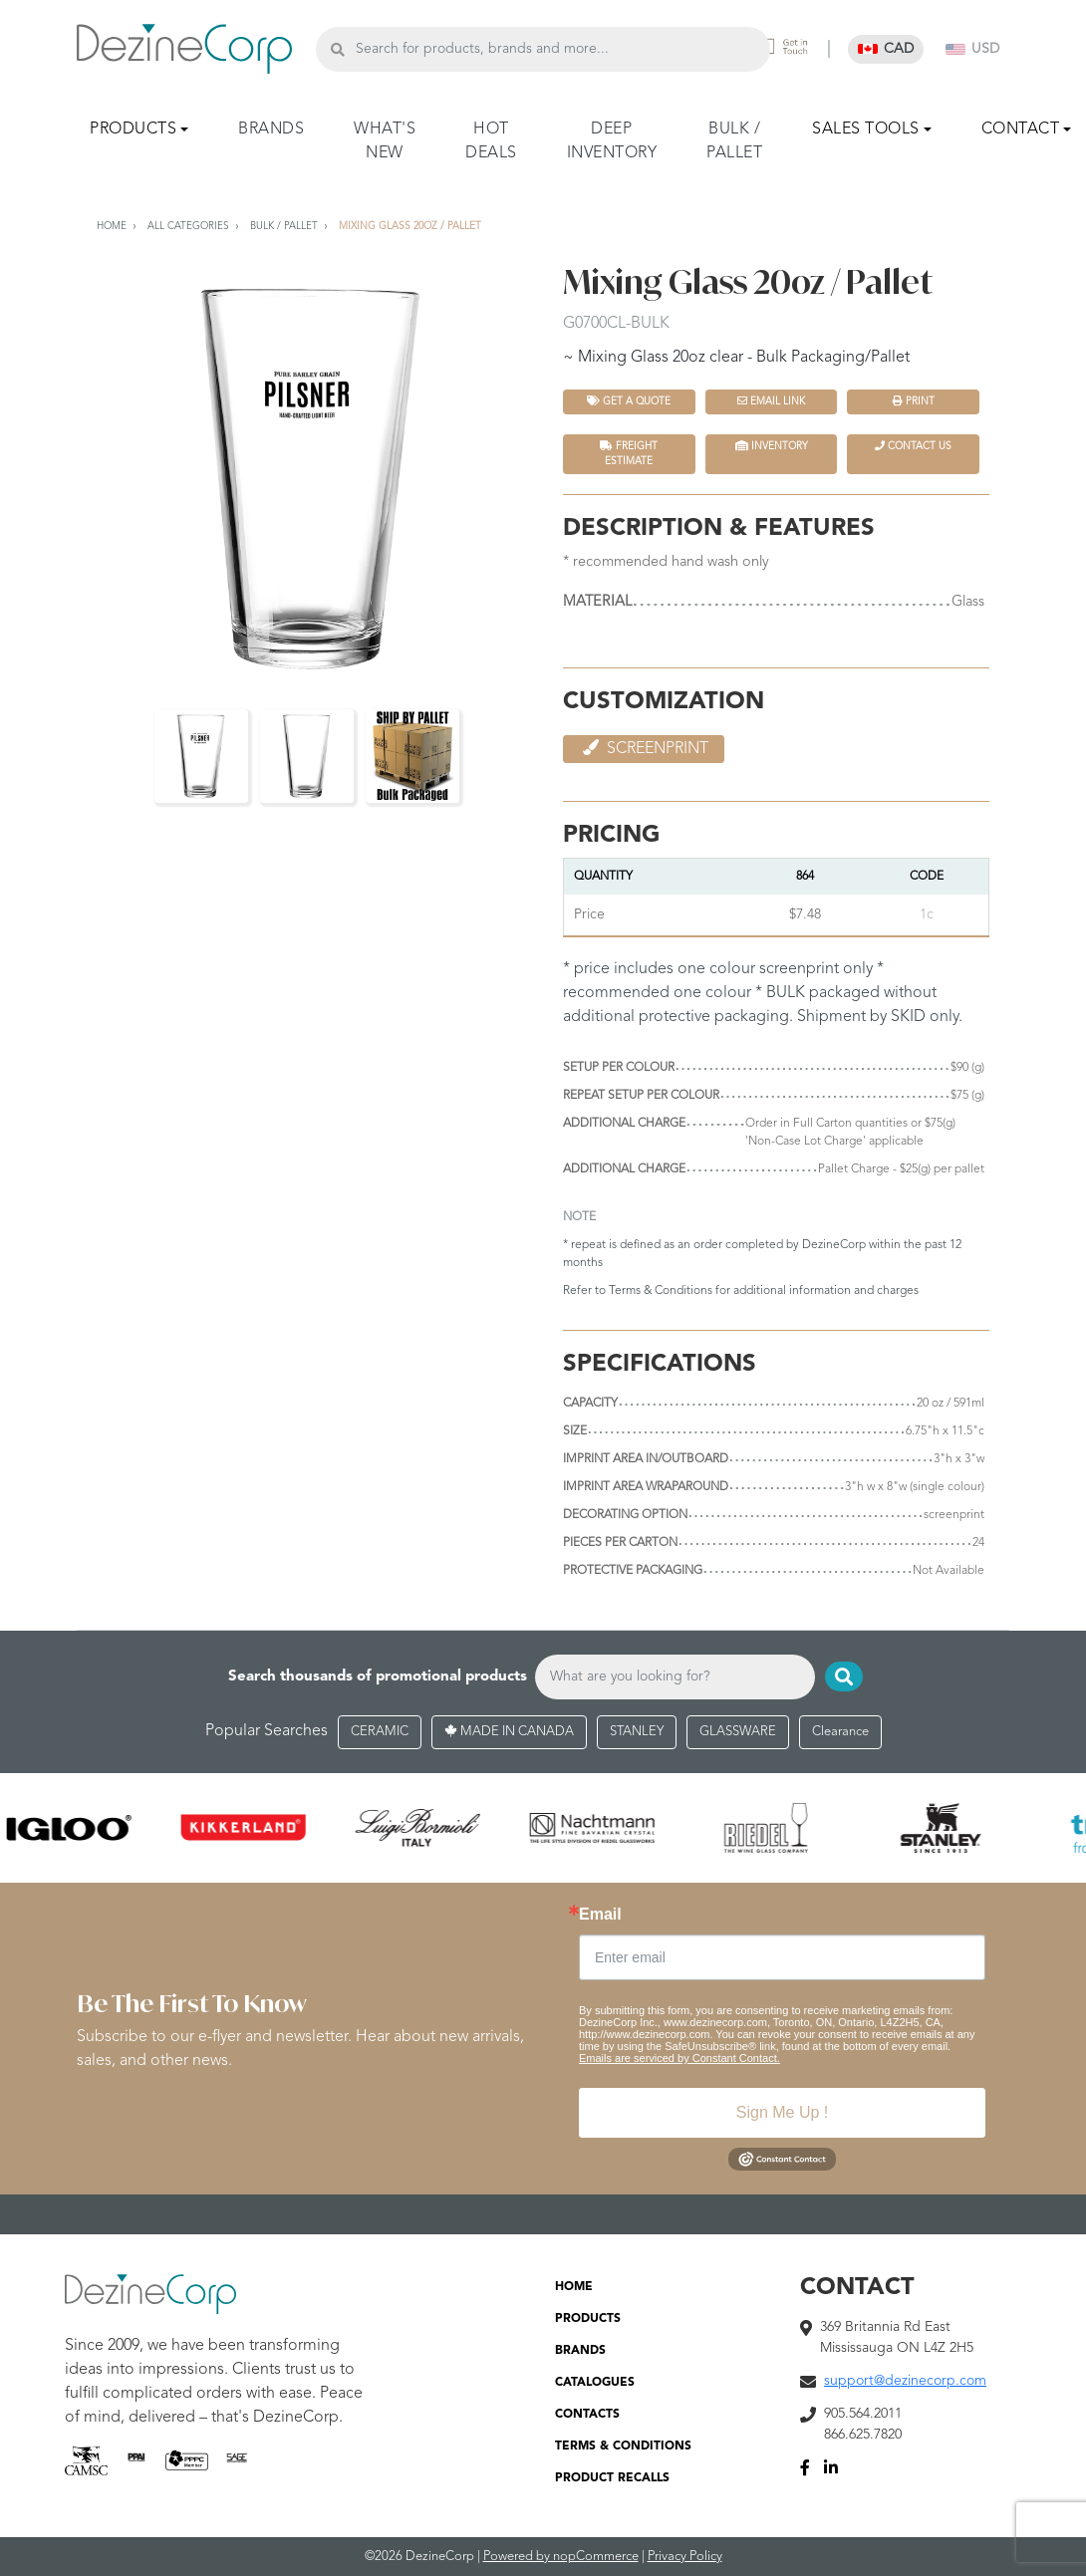 The height and width of the screenshot is (2576, 1086). What do you see at coordinates (734, 141) in the screenshot?
I see `BULK / PALLET` at bounding box center [734, 141].